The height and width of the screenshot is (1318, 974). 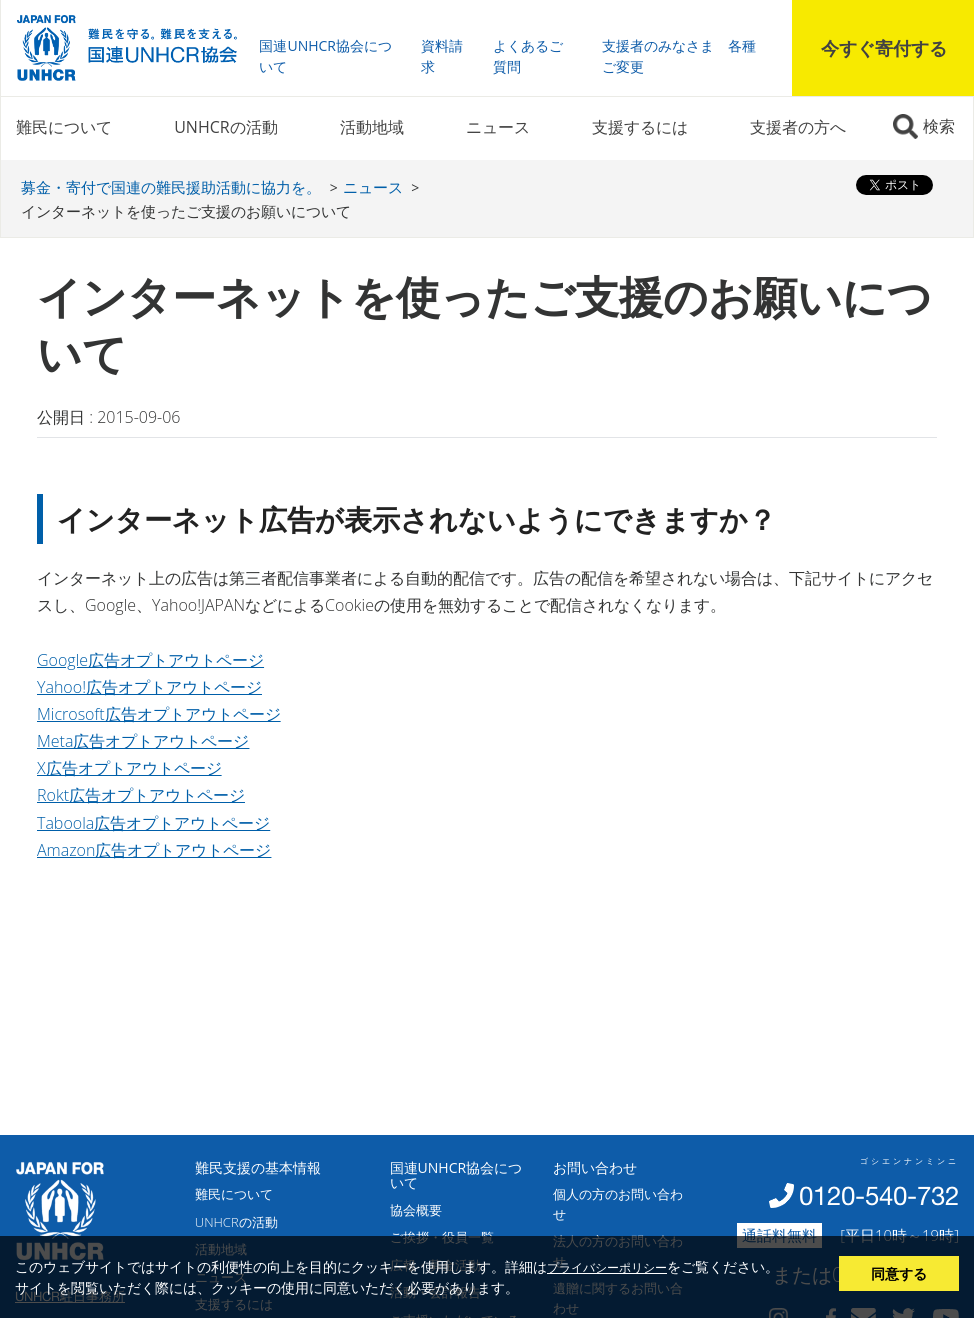 I want to click on 活動地域, so click(x=372, y=127).